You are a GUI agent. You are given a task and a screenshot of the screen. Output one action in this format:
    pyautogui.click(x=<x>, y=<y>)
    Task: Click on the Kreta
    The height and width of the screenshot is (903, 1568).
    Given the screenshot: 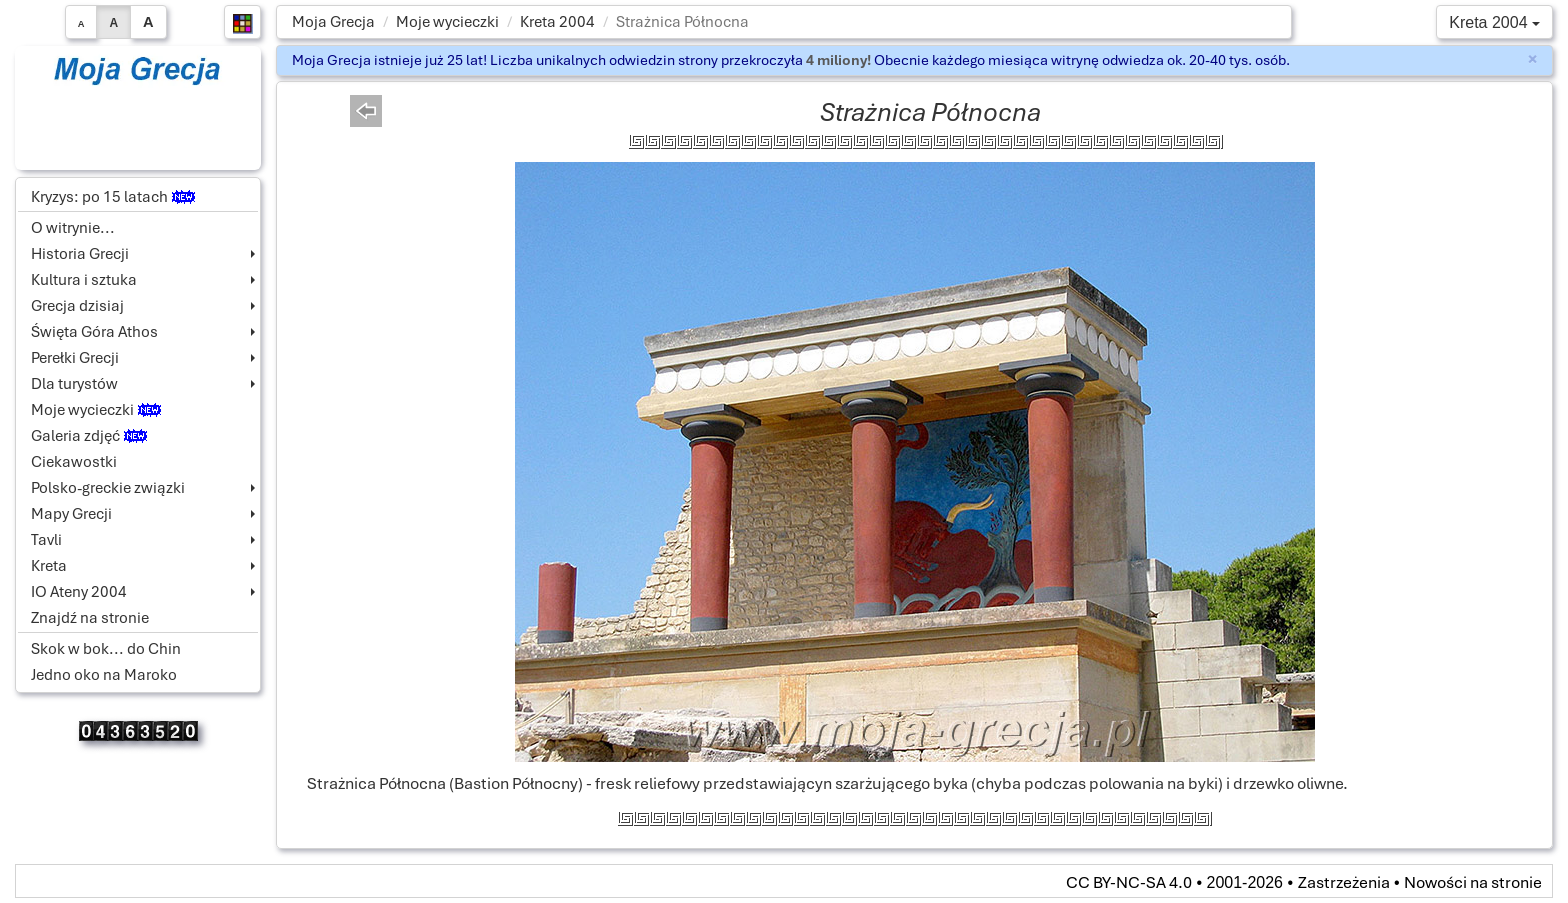 What is the action you would take?
    pyautogui.click(x=49, y=566)
    